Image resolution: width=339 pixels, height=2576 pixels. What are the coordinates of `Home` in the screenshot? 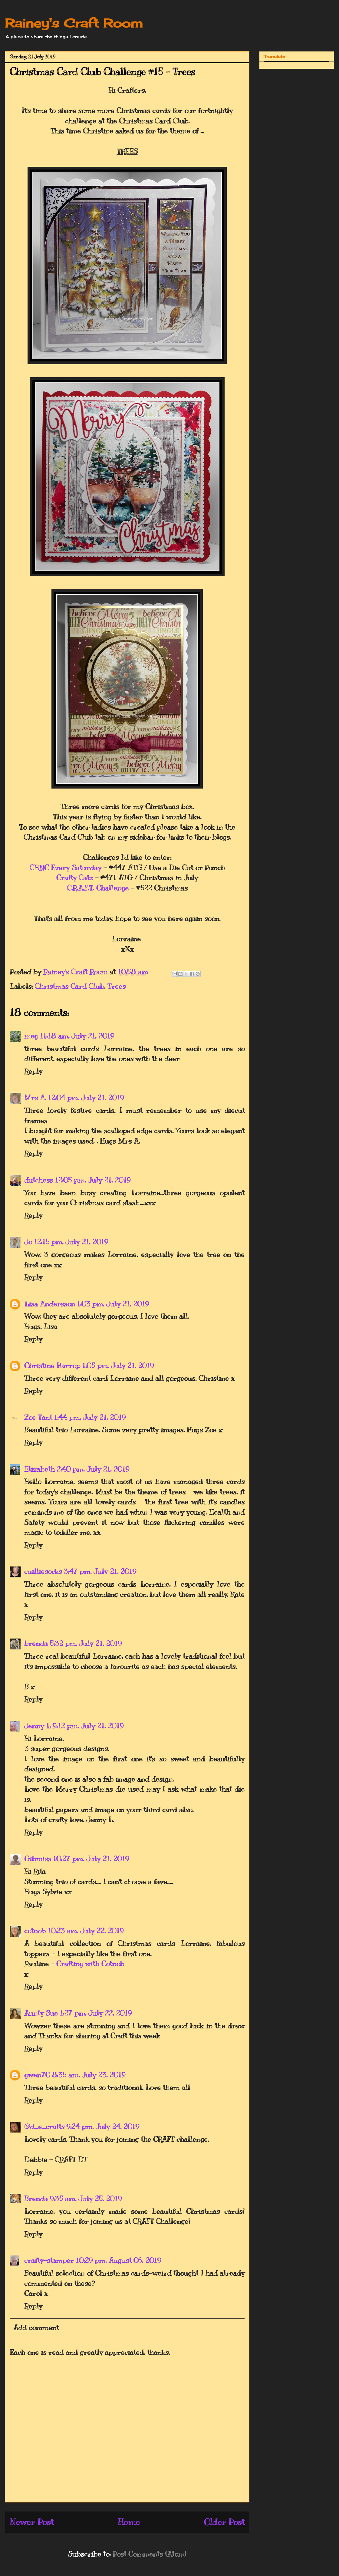 It's located at (129, 2522).